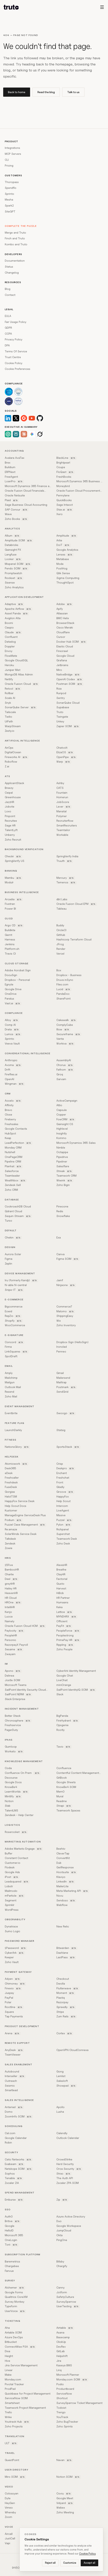 Image resolution: width=108 pixels, height=2576 pixels. I want to click on Zoho Recruit, so click(13, 839).